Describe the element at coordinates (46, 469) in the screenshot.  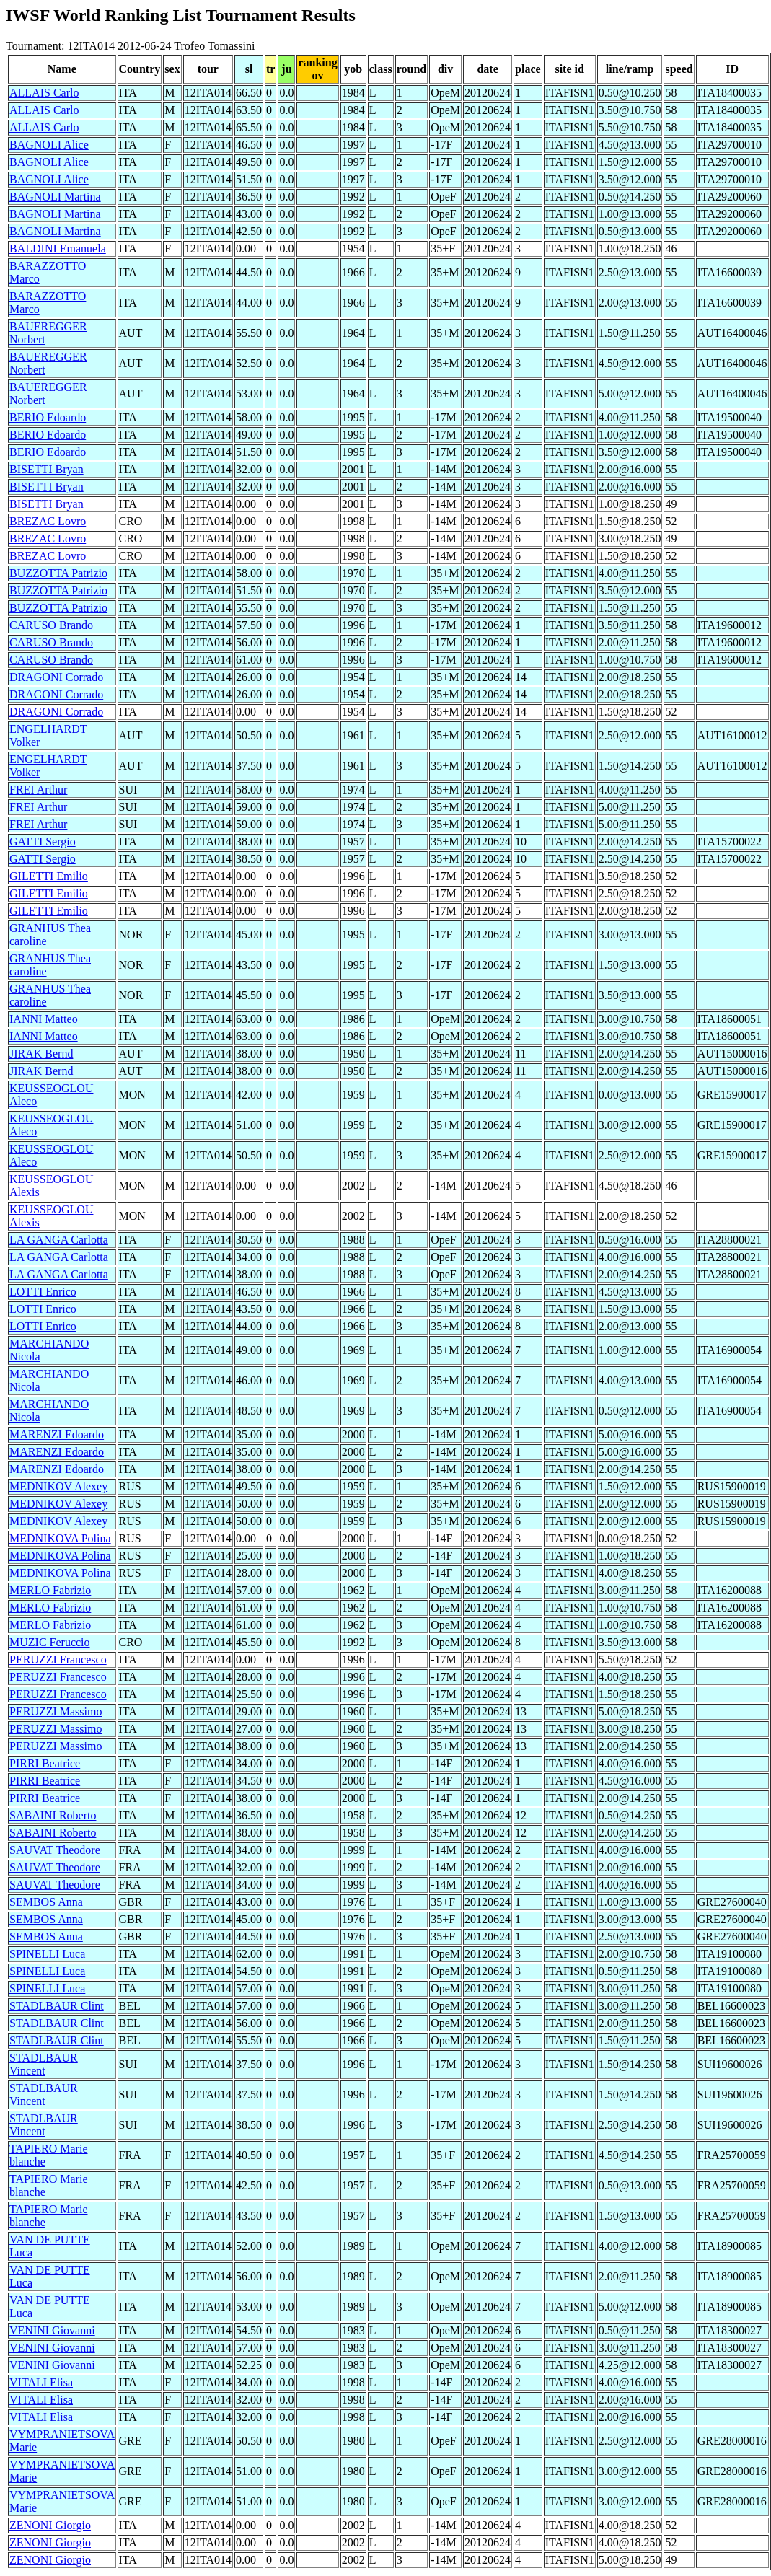
I see `BISETTI Bryan` at that location.